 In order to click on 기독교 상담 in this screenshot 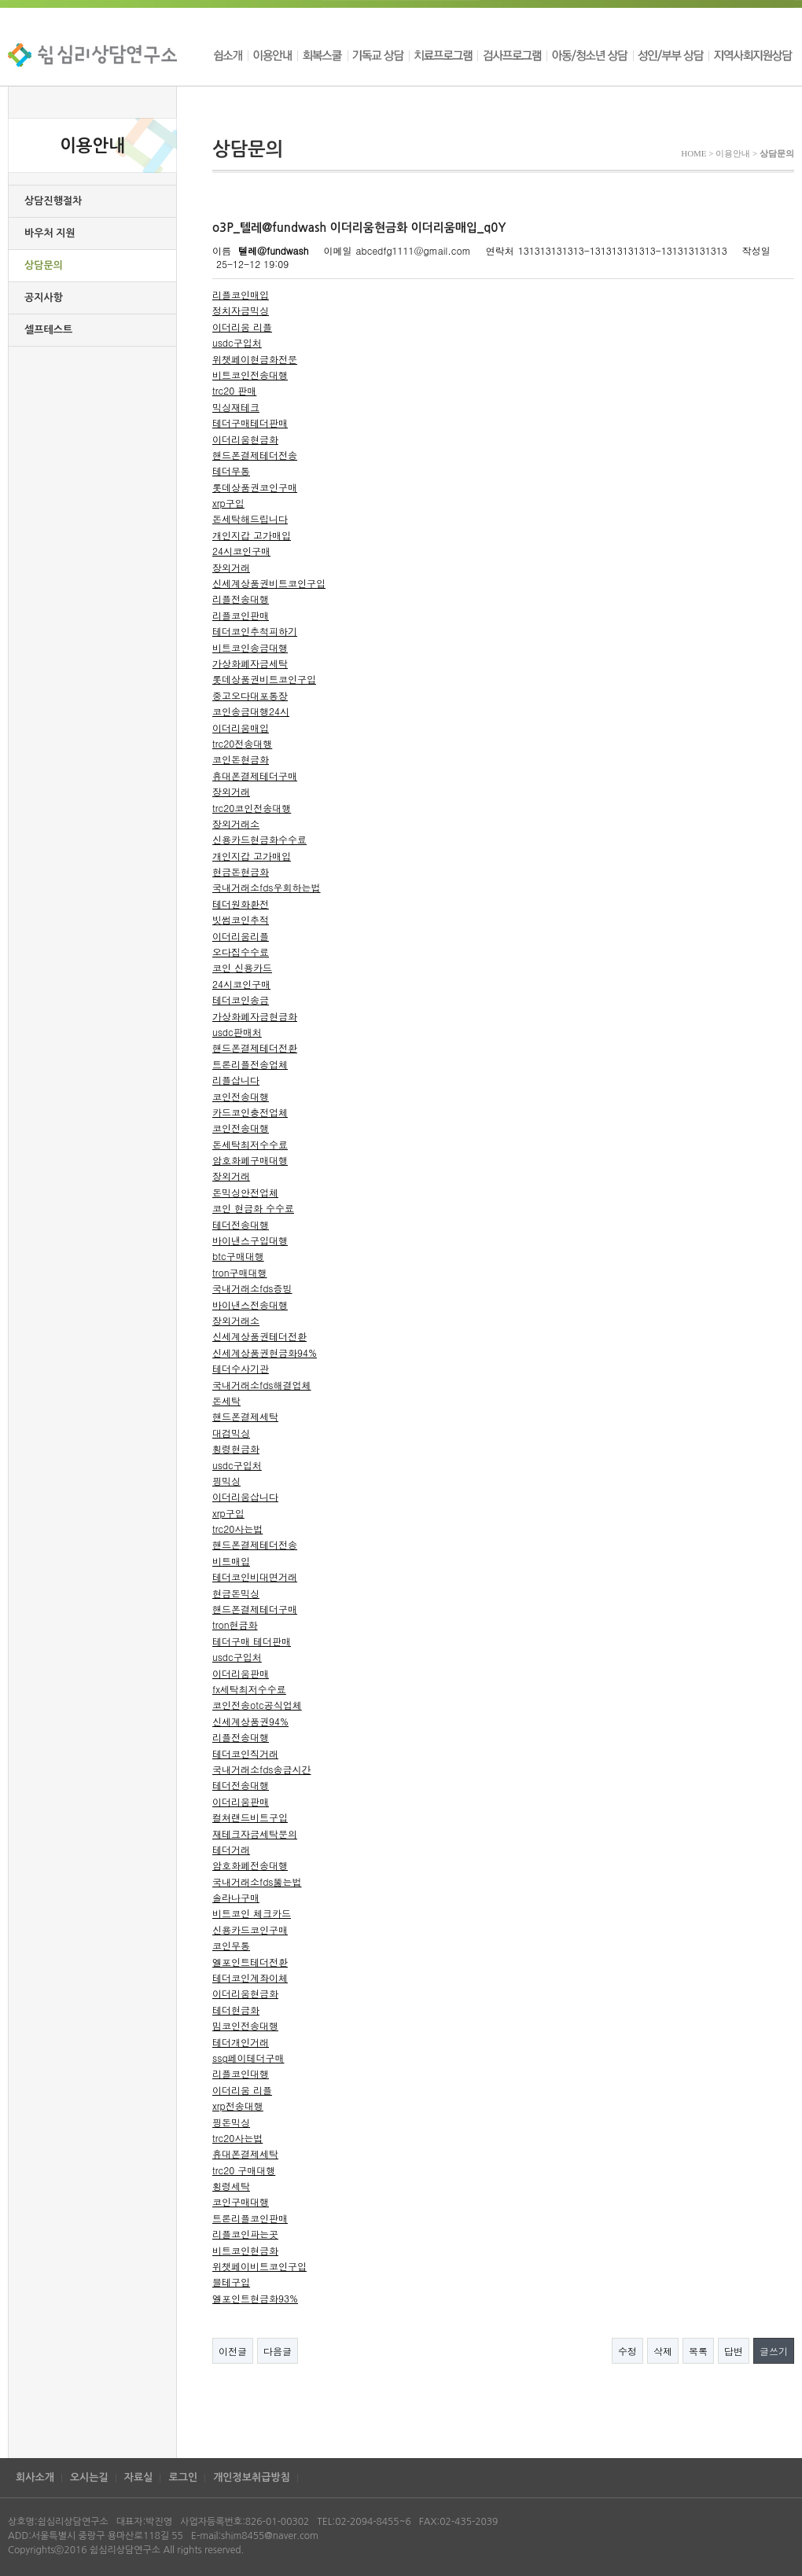, I will do `click(378, 55)`.